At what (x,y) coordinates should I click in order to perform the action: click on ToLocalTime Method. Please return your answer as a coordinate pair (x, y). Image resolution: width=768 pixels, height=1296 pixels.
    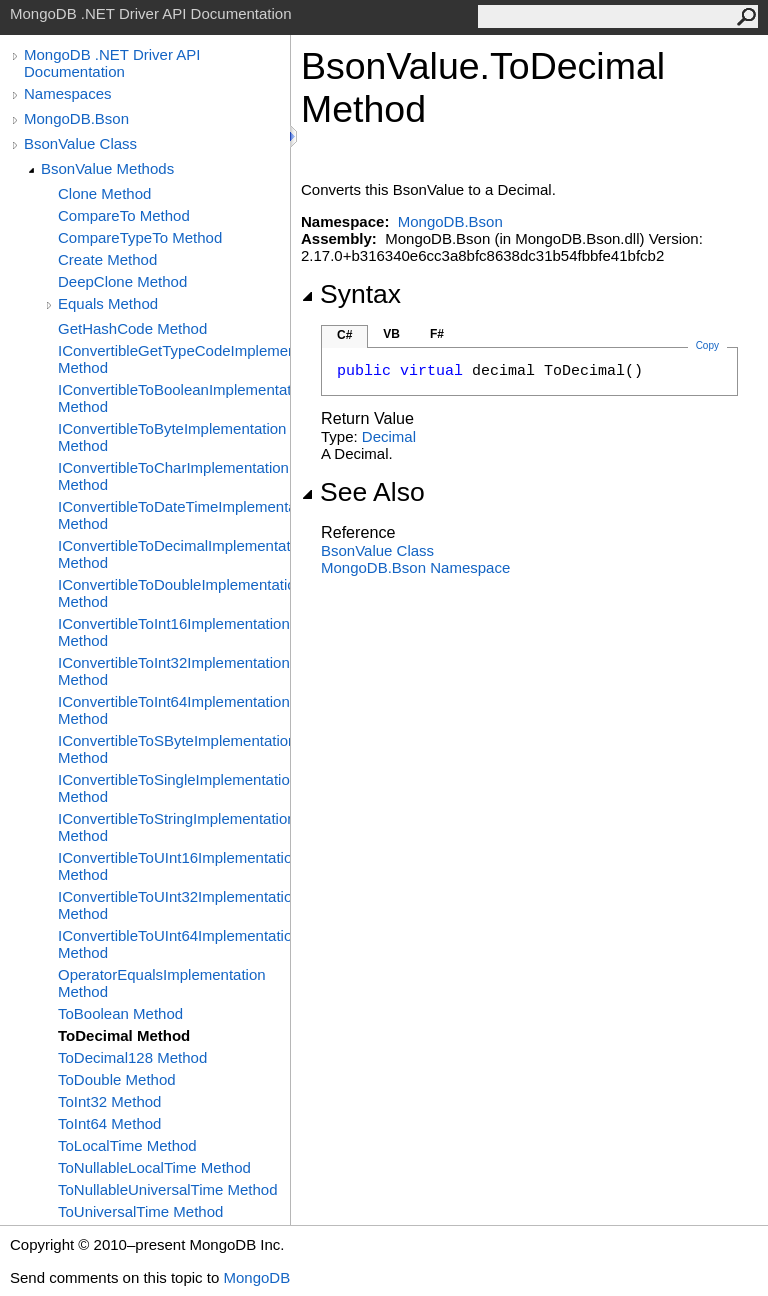
    Looking at the image, I should click on (127, 1145).